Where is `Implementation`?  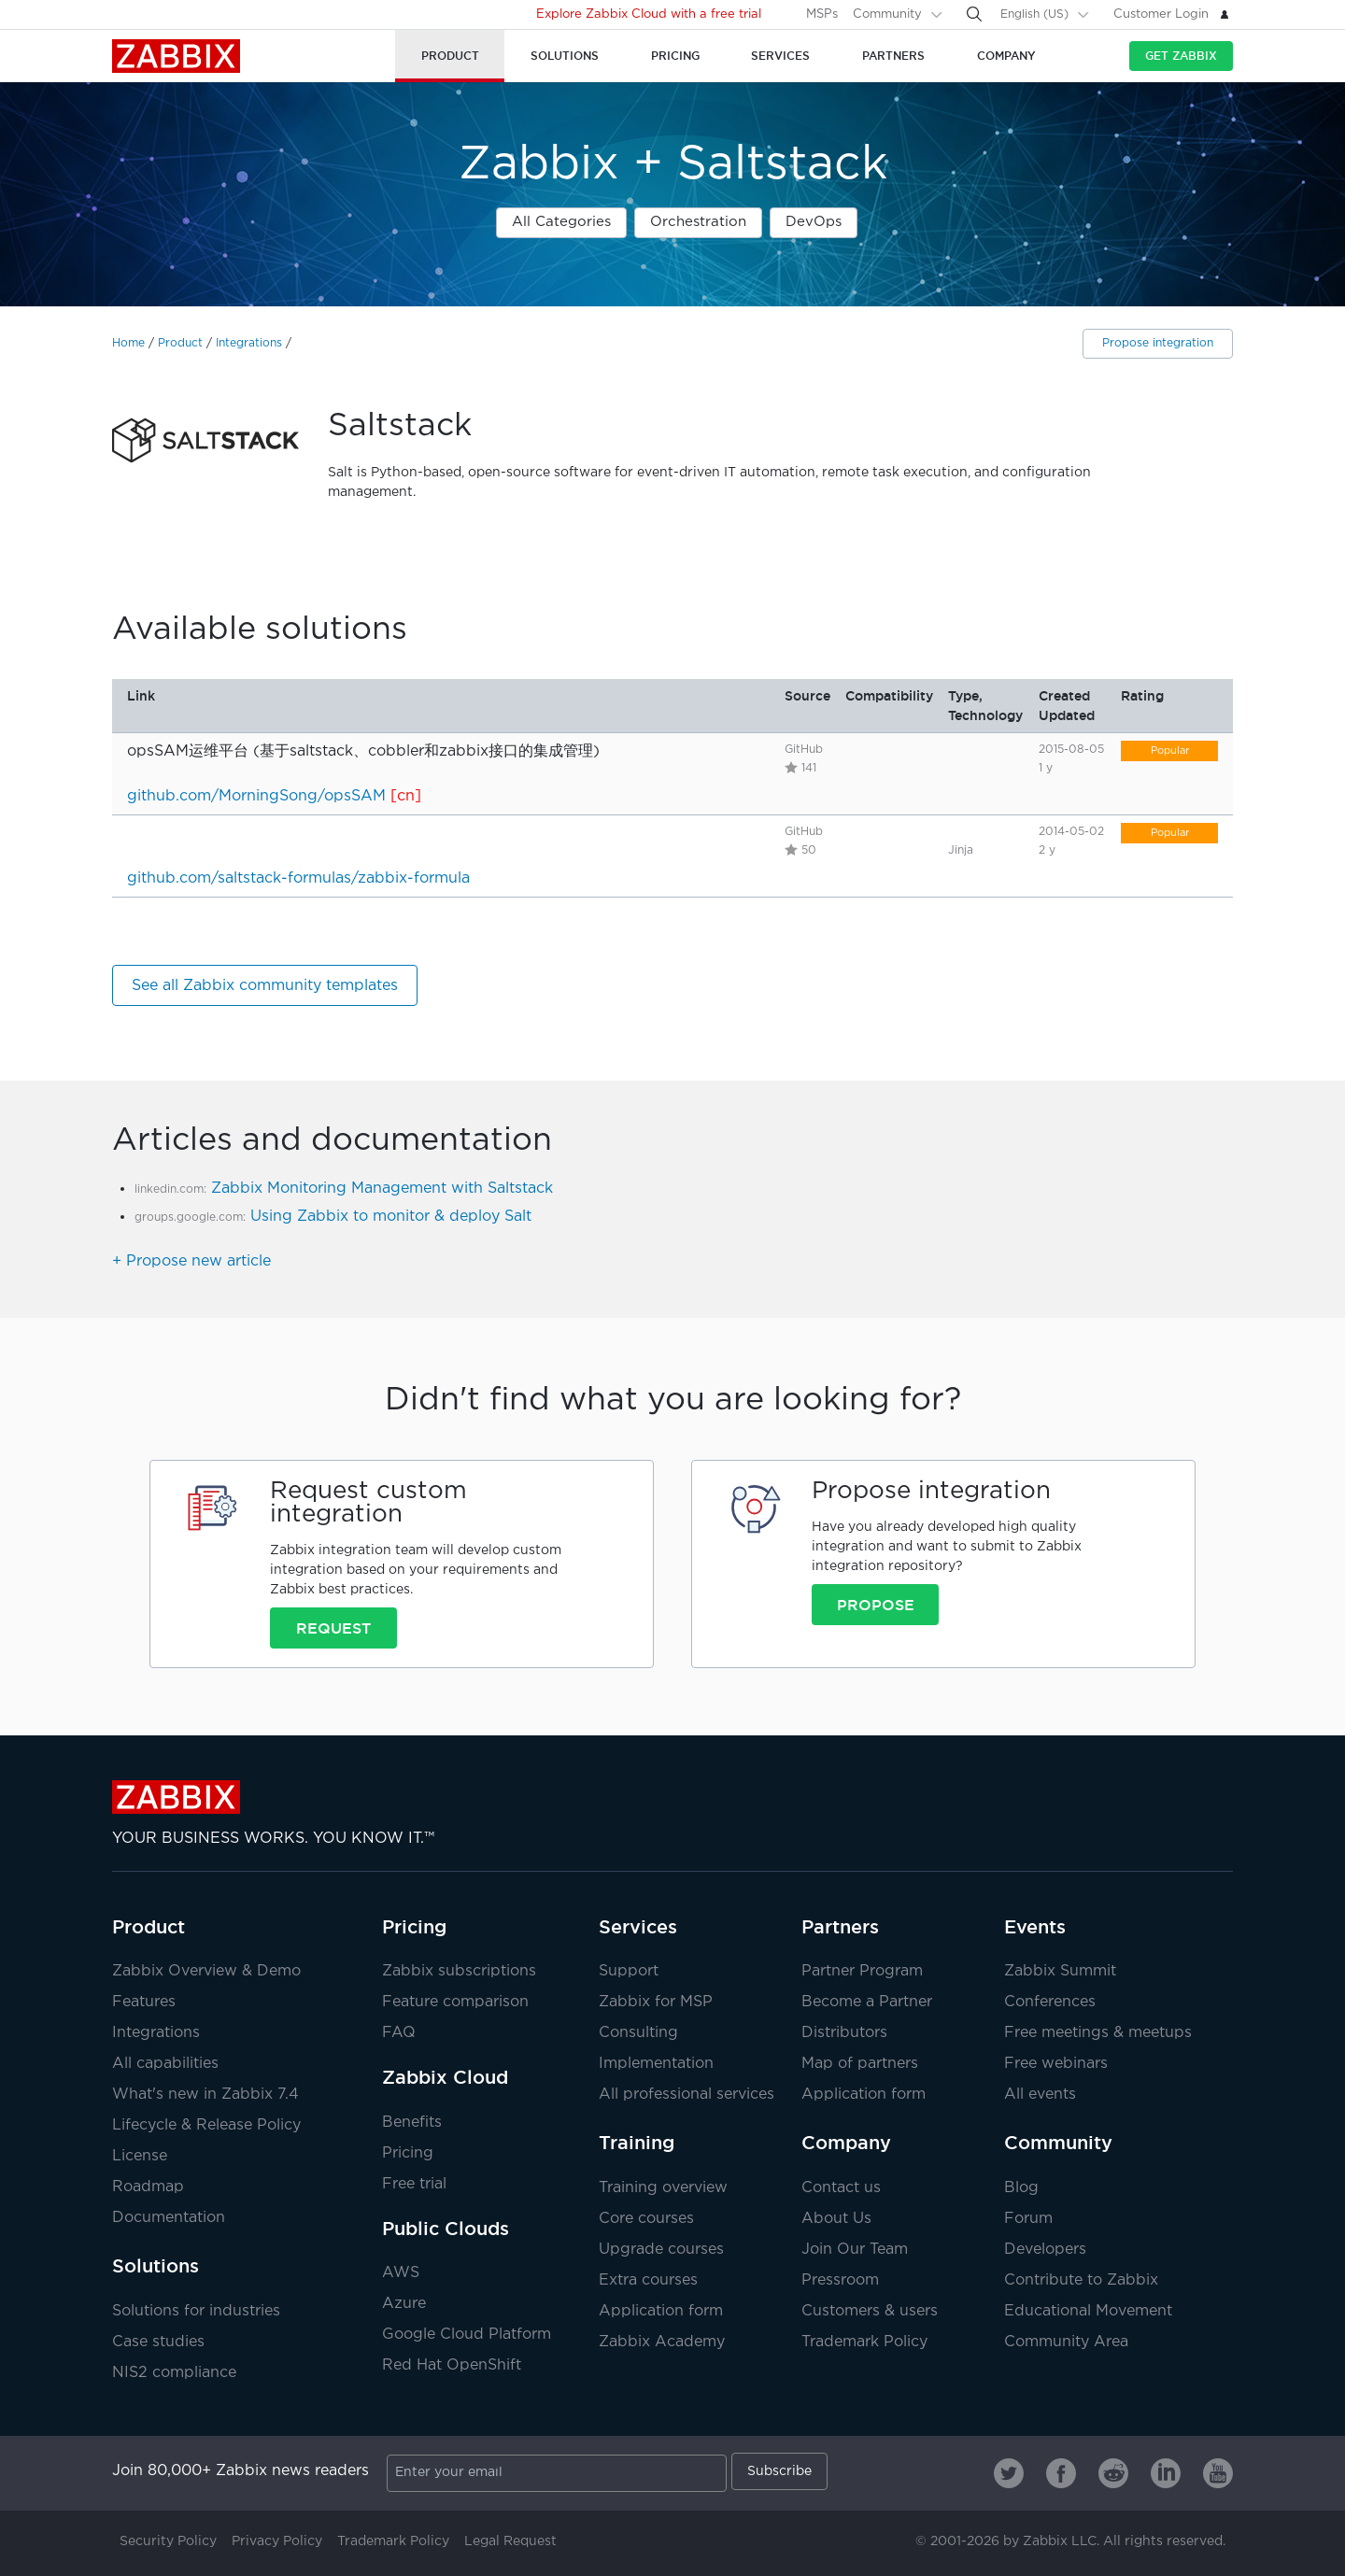 Implementation is located at coordinates (656, 2064).